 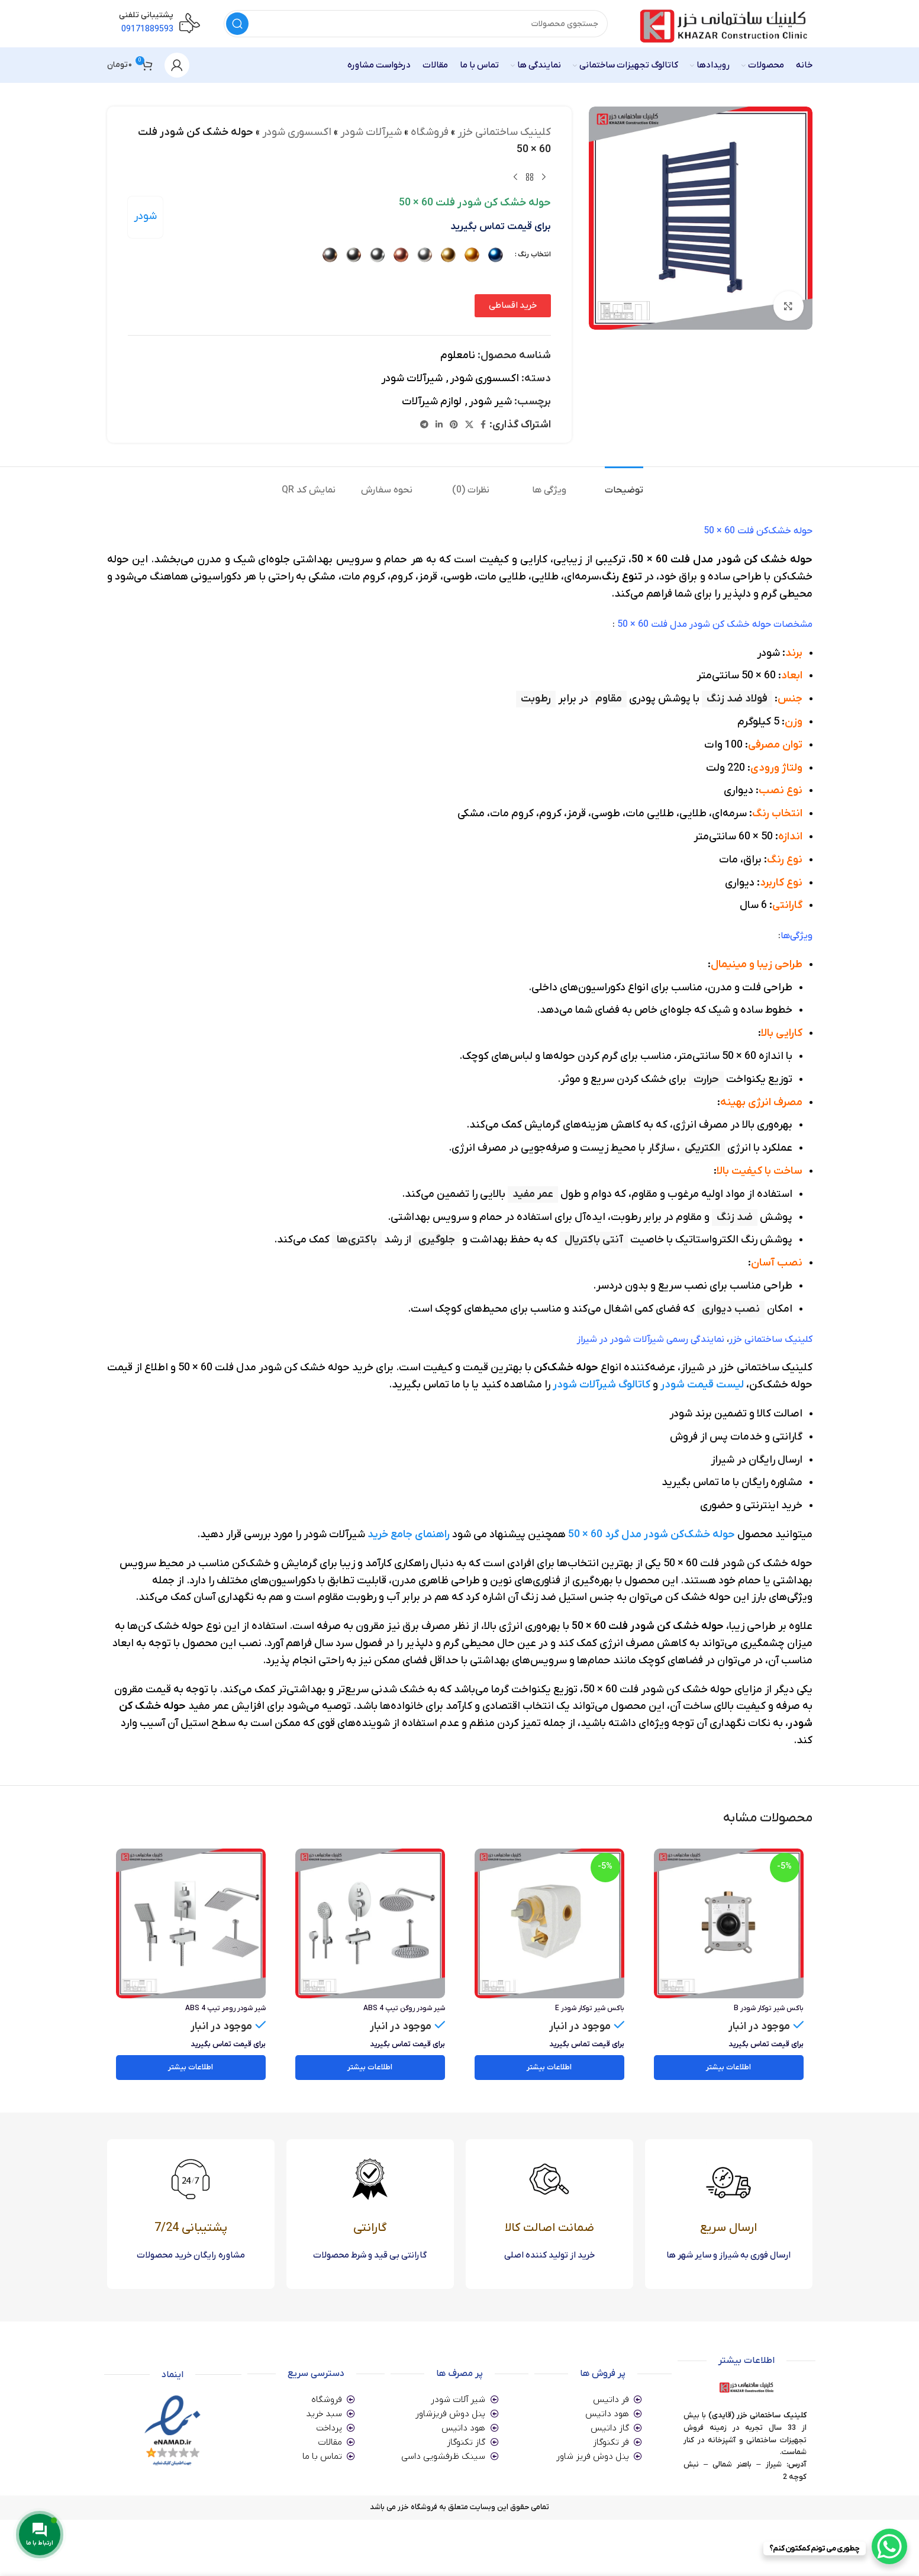 What do you see at coordinates (429, 132) in the screenshot?
I see `فروشگاه` at bounding box center [429, 132].